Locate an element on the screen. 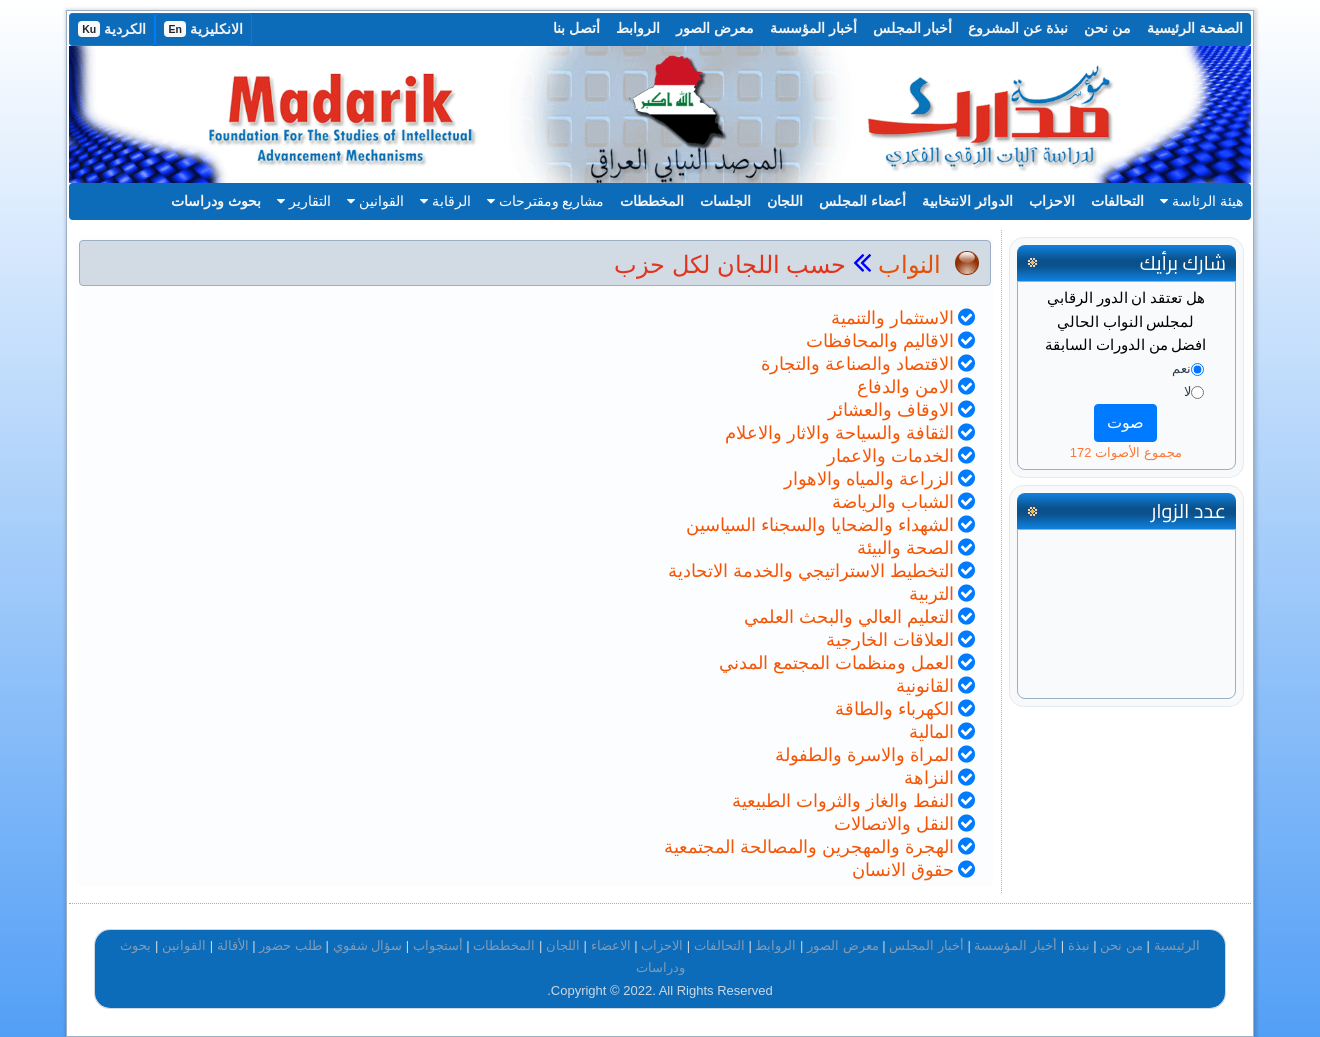 This screenshot has height=1037, width=1320. الاقتصاد والصناعة والتجارة is located at coordinates (857, 364).